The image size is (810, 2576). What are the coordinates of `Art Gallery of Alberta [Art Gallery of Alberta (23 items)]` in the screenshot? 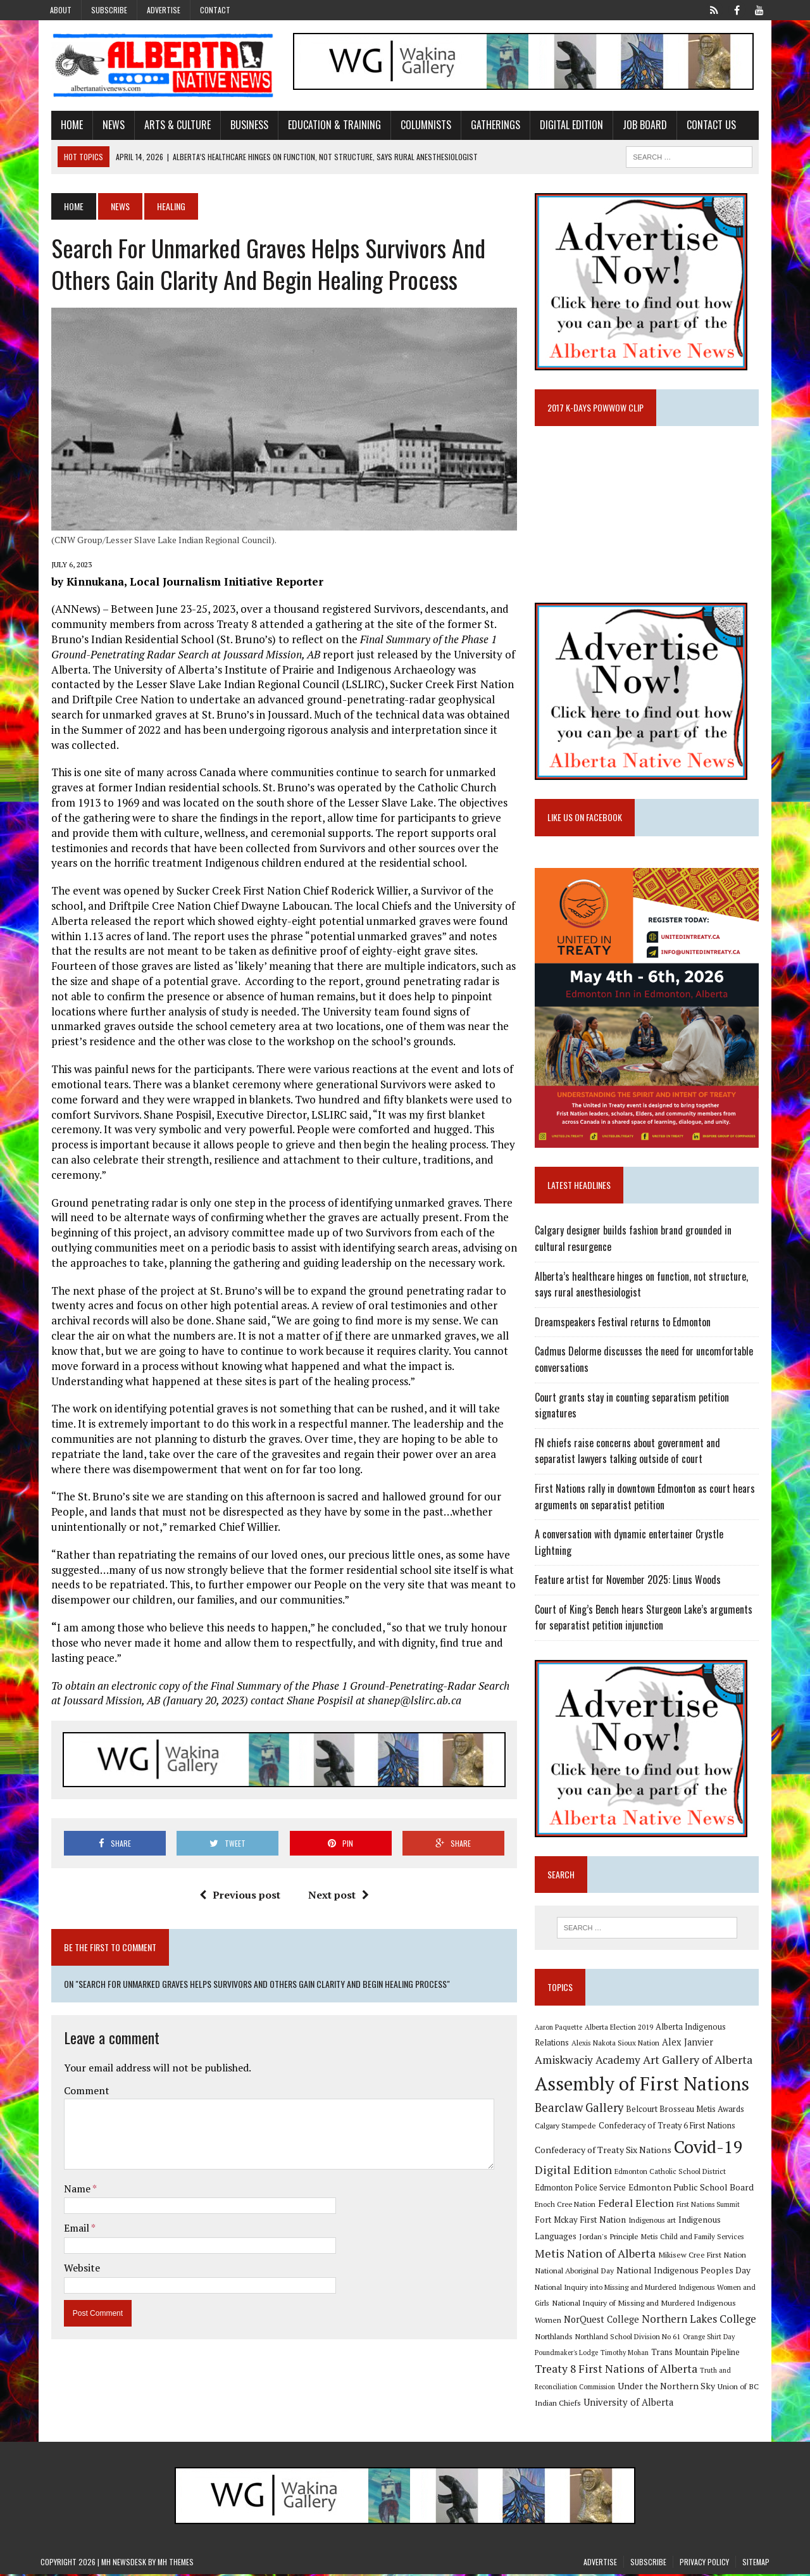 It's located at (640, 2059).